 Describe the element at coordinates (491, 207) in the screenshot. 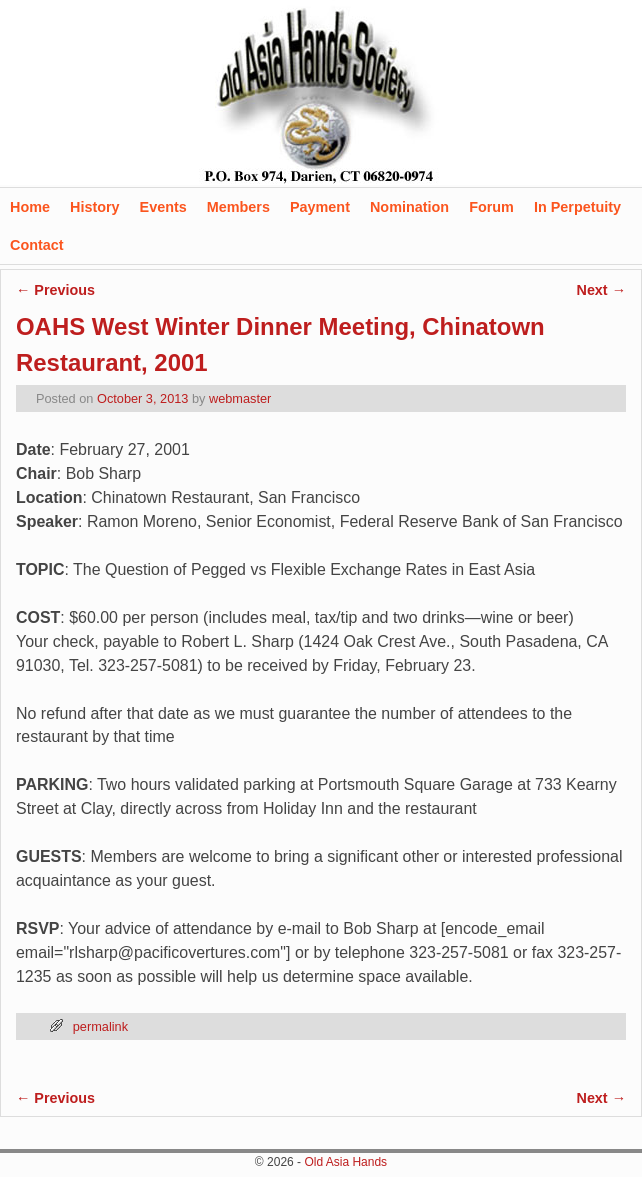

I see `Forum` at that location.